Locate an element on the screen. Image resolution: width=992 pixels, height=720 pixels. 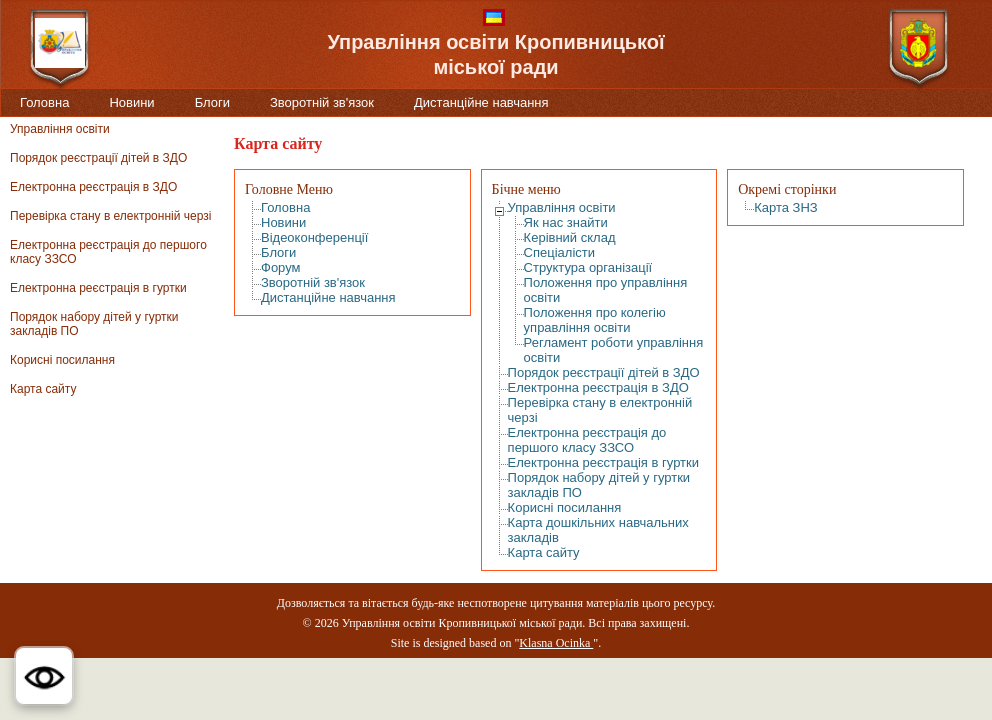
Порядок реєстрації дітей в ЗДО is located at coordinates (98, 158).